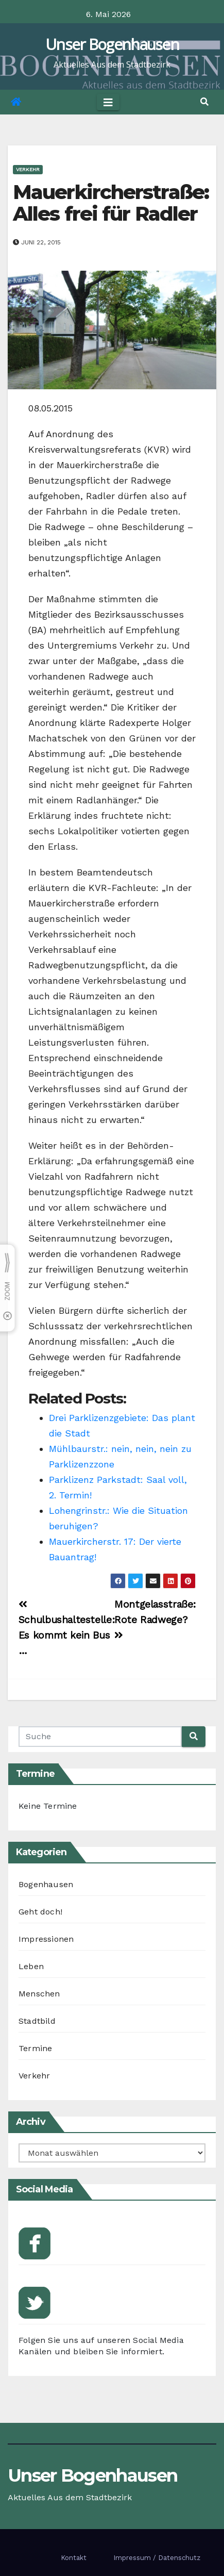 This screenshot has width=224, height=2576. What do you see at coordinates (31, 1966) in the screenshot?
I see `Leben` at bounding box center [31, 1966].